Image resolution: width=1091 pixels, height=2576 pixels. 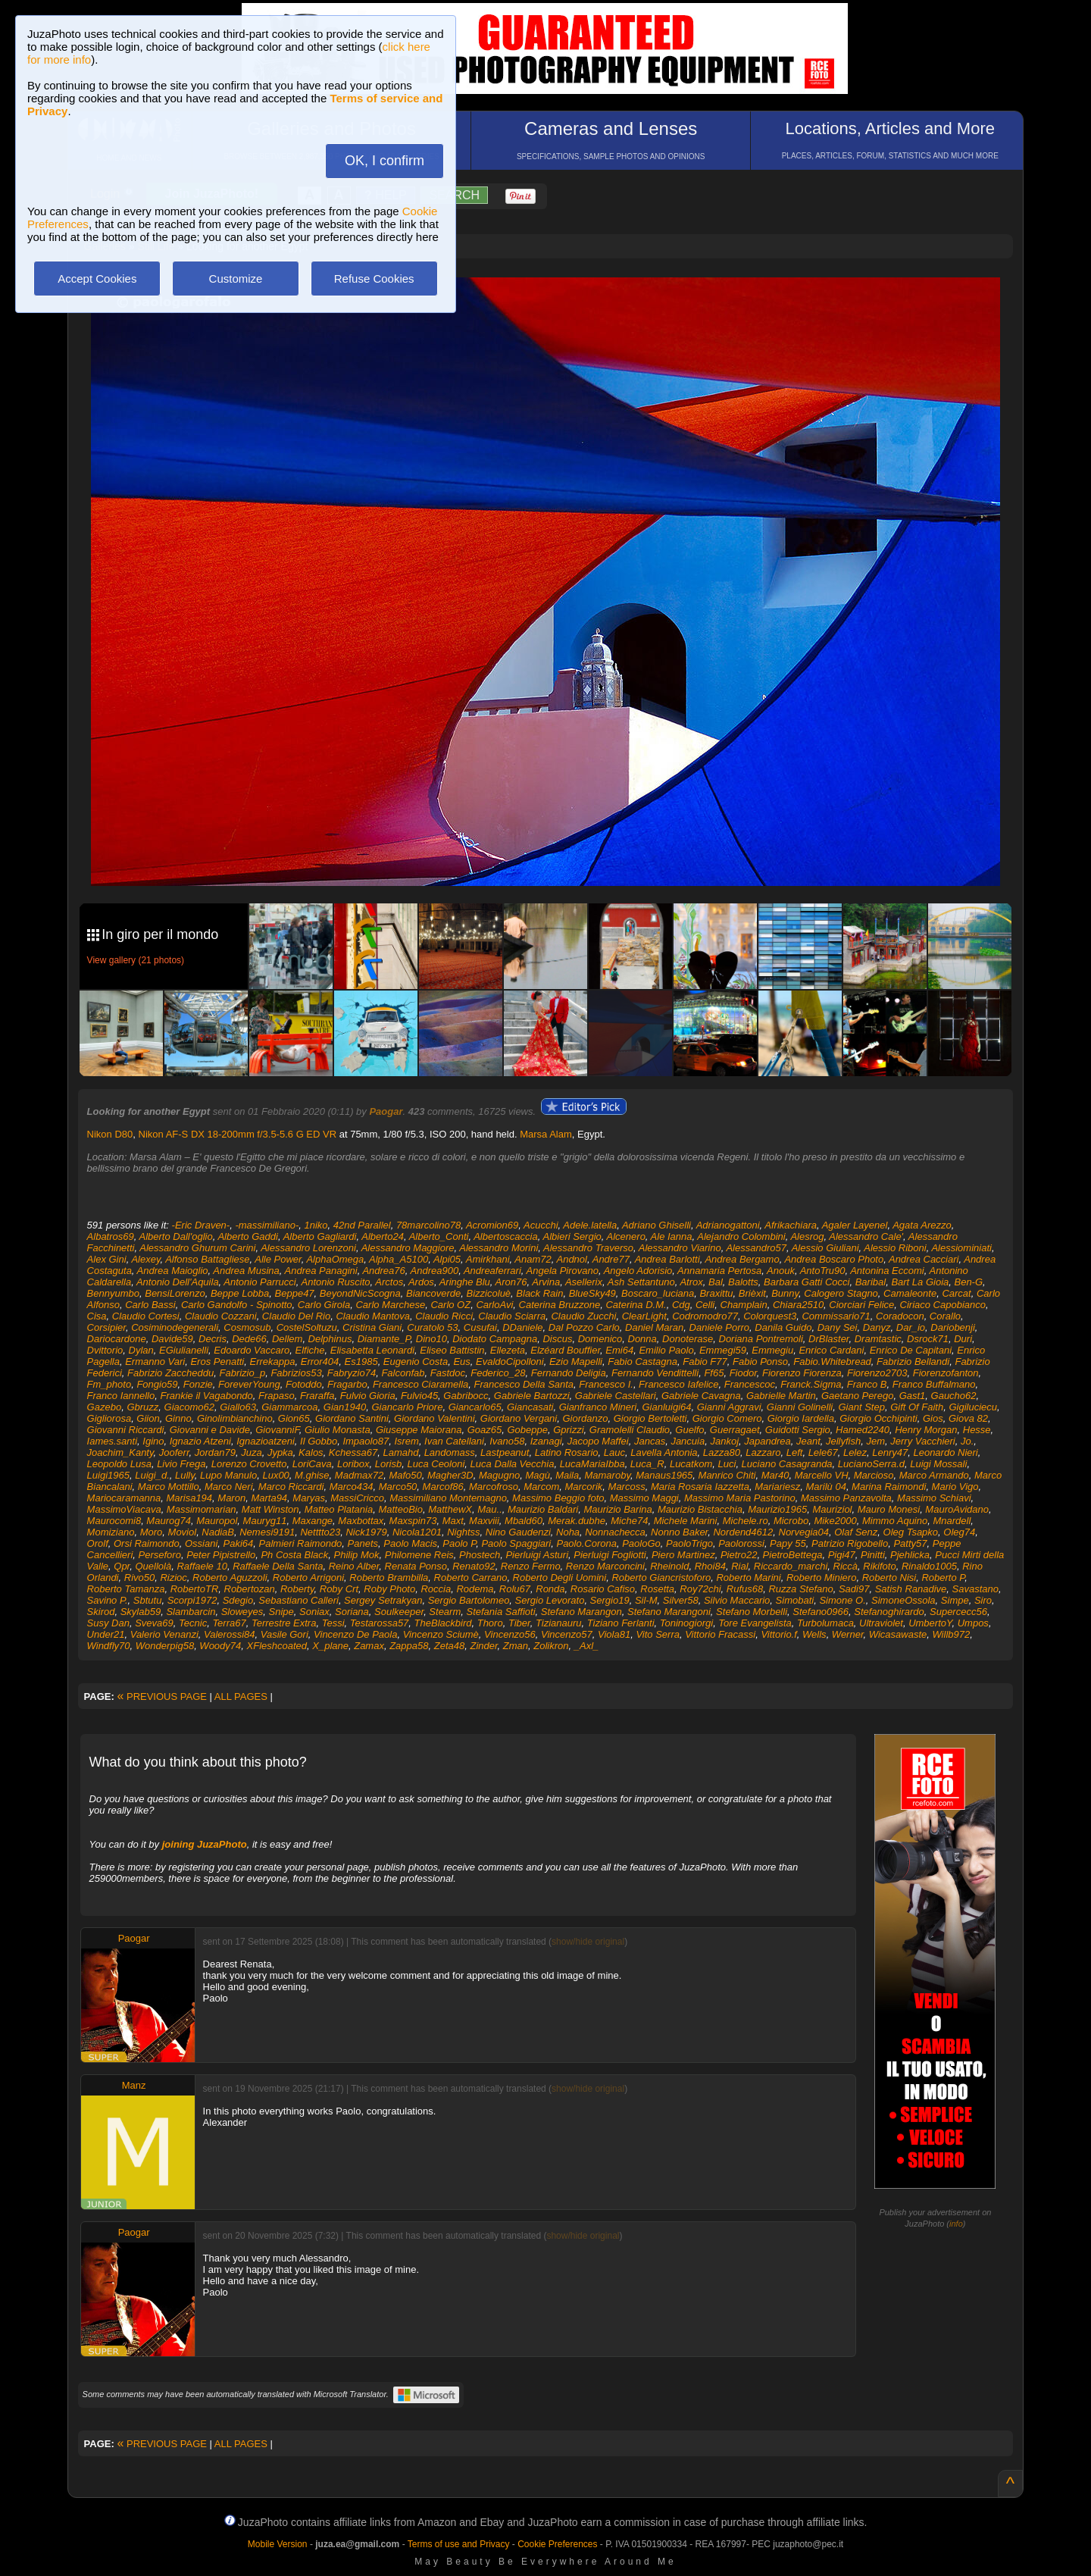 I want to click on Pjehlicka, so click(x=910, y=1554).